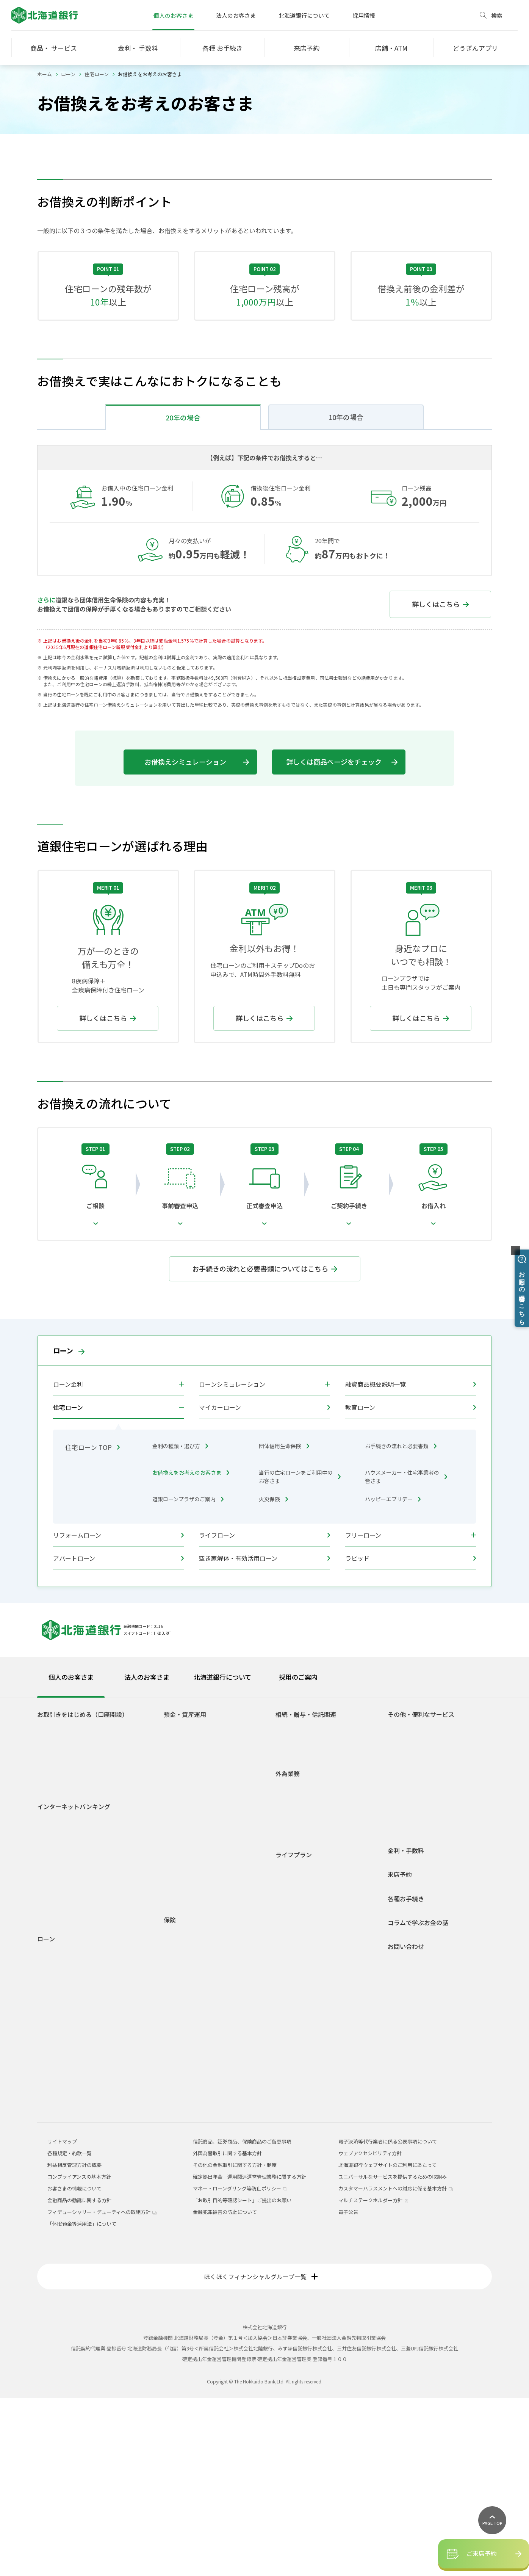 This screenshot has width=529, height=2576. What do you see at coordinates (289, 2069) in the screenshot?
I see `車購入` at bounding box center [289, 2069].